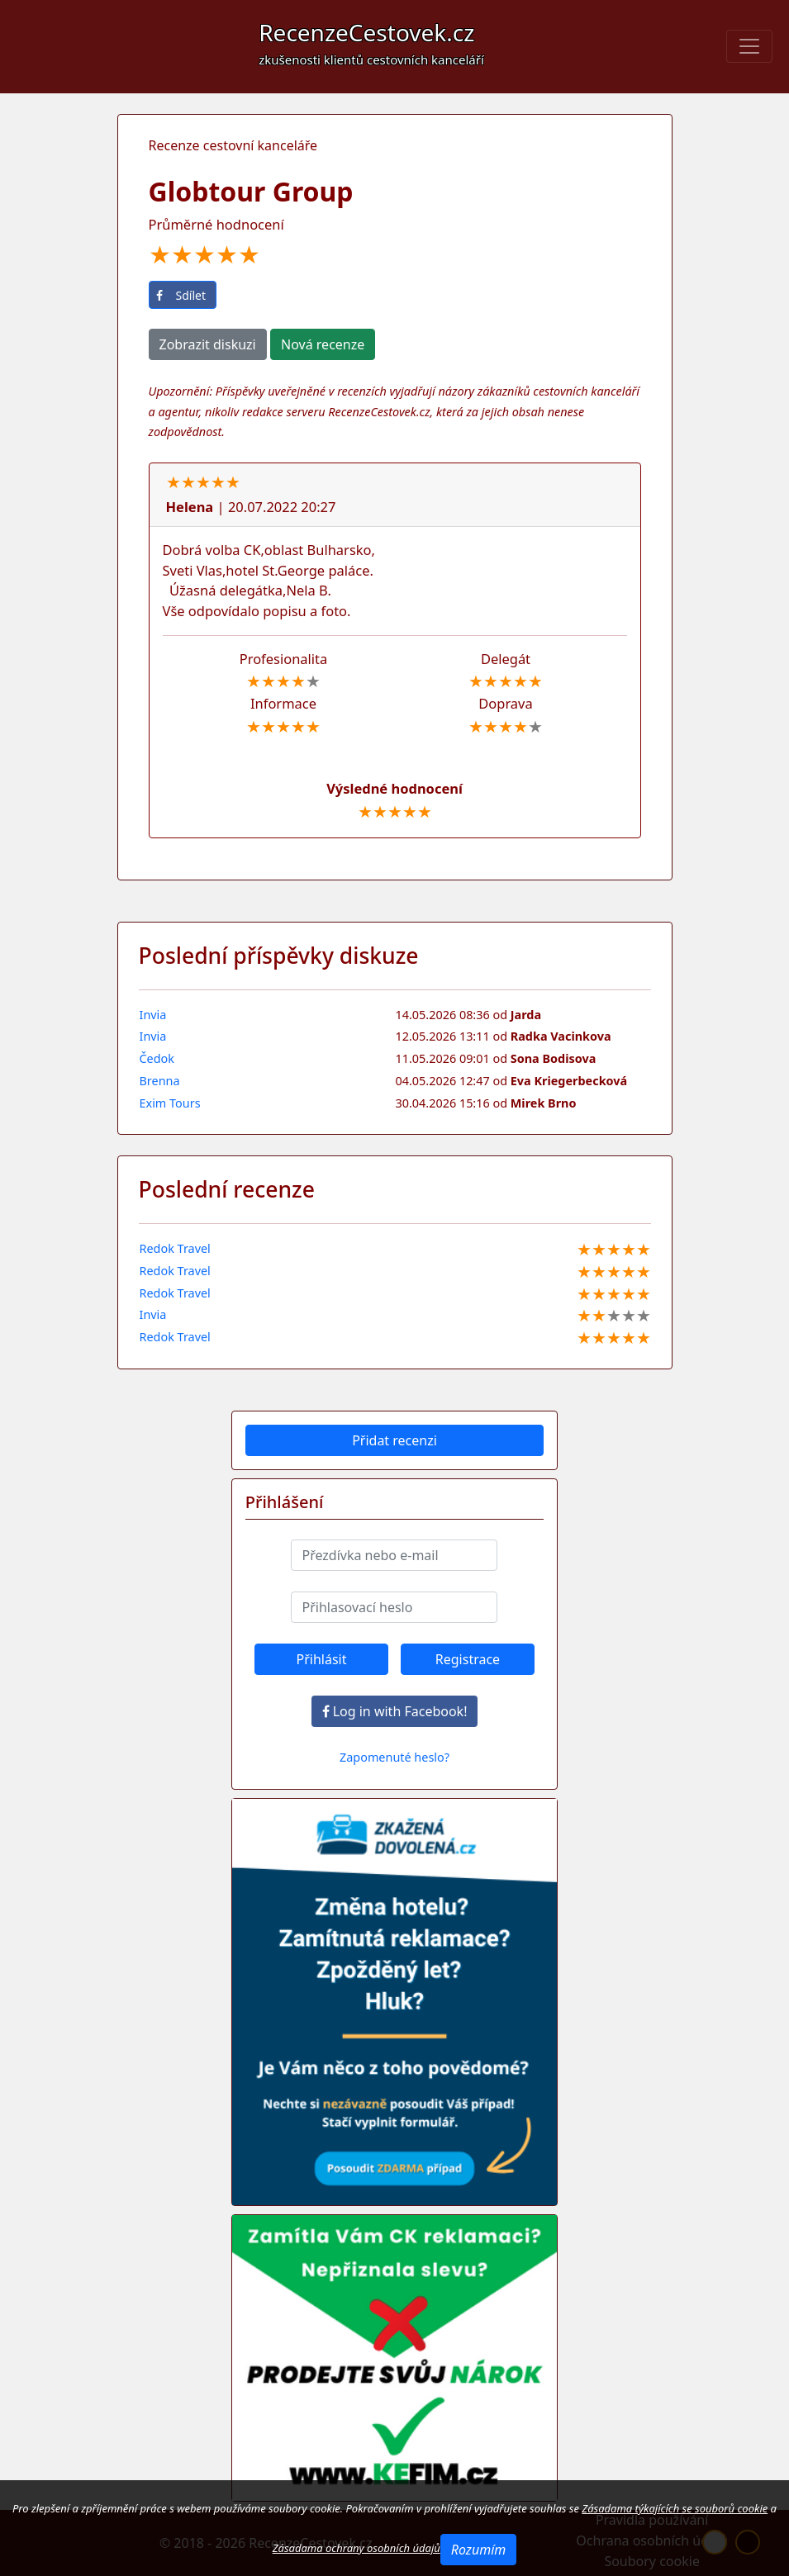  I want to click on Zásadama ochrany osobních údajů, so click(356, 2547).